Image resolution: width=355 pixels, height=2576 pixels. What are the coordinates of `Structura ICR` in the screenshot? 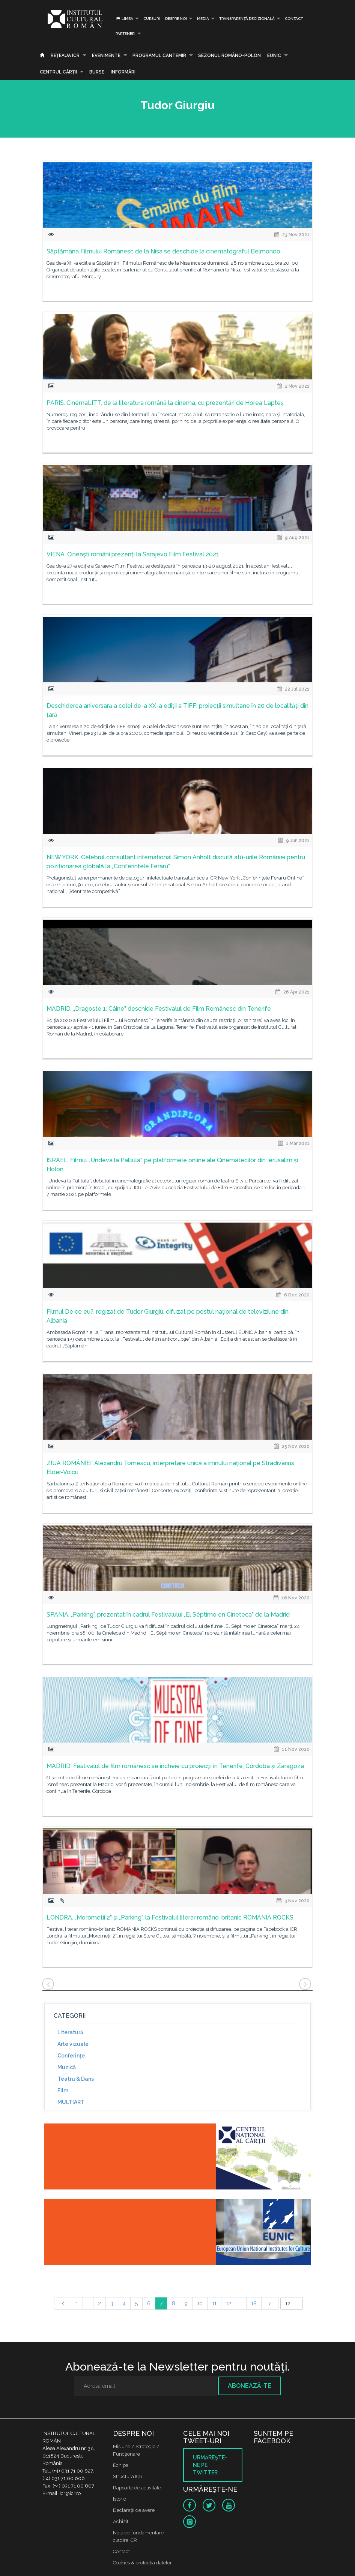 It's located at (128, 2476).